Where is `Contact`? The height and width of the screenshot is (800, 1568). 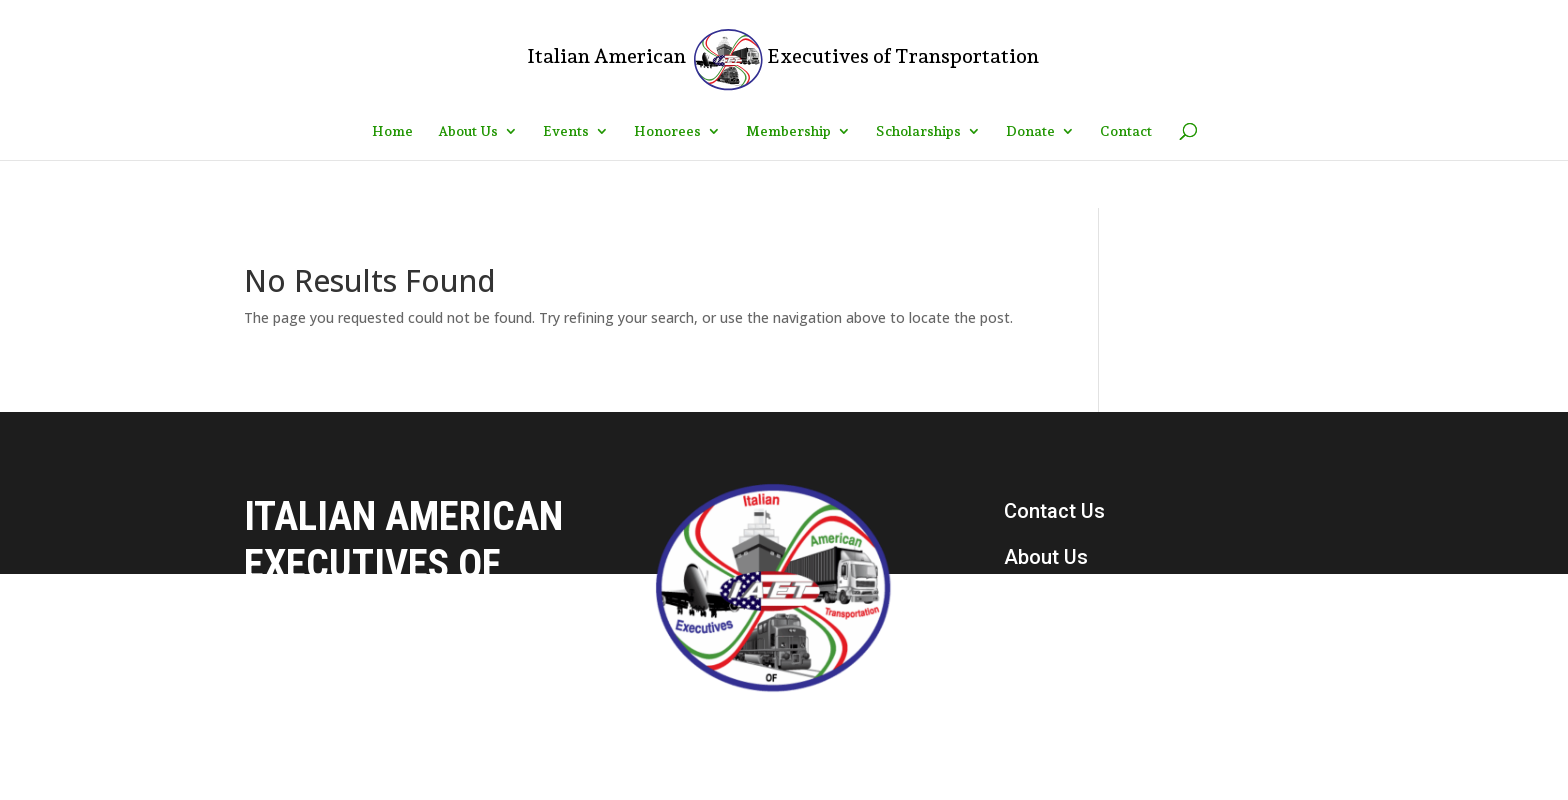
Contact is located at coordinates (1126, 131).